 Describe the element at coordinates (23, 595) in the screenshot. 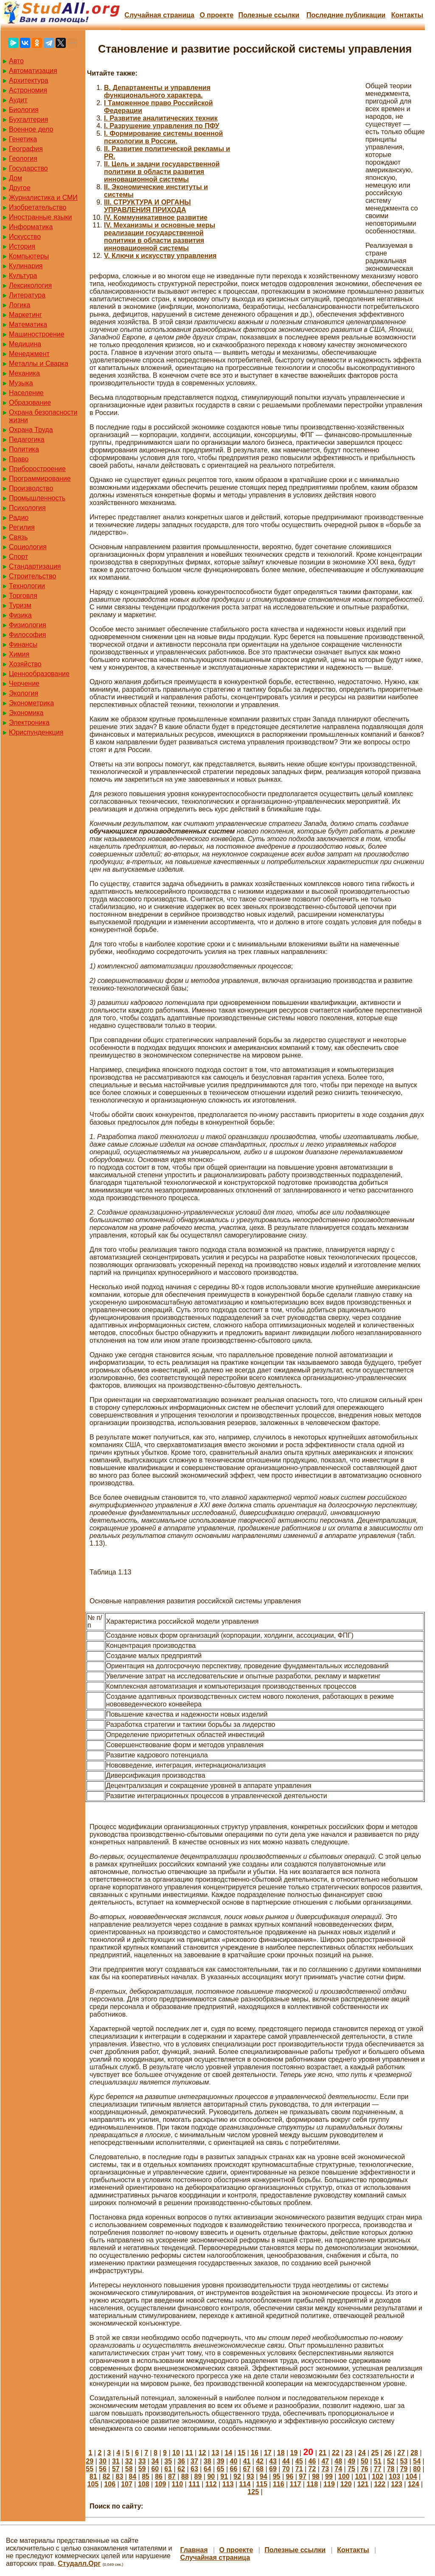

I see `Торговля` at that location.